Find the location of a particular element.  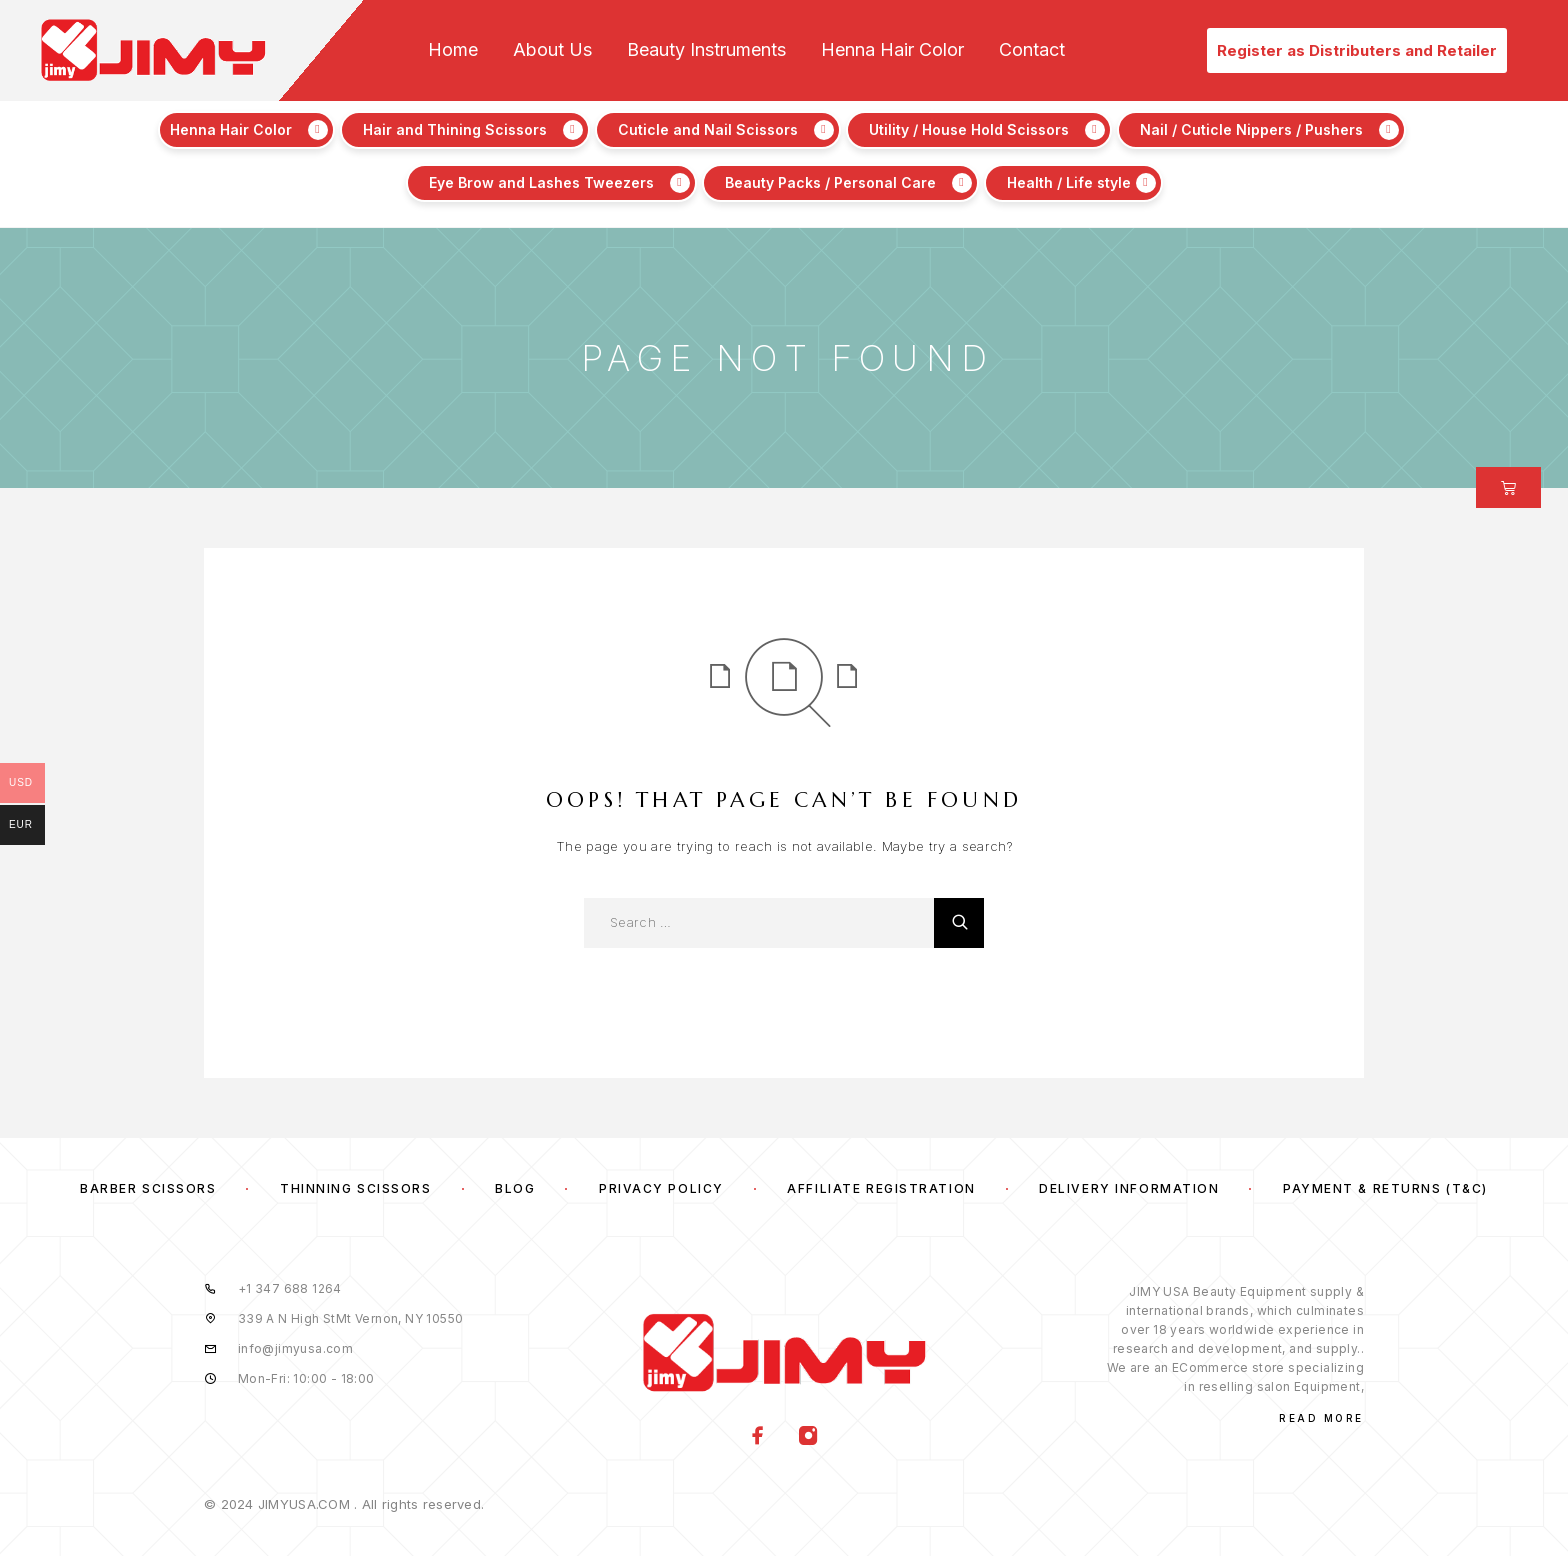

Utility / House Hold Scissors is located at coordinates (969, 129).